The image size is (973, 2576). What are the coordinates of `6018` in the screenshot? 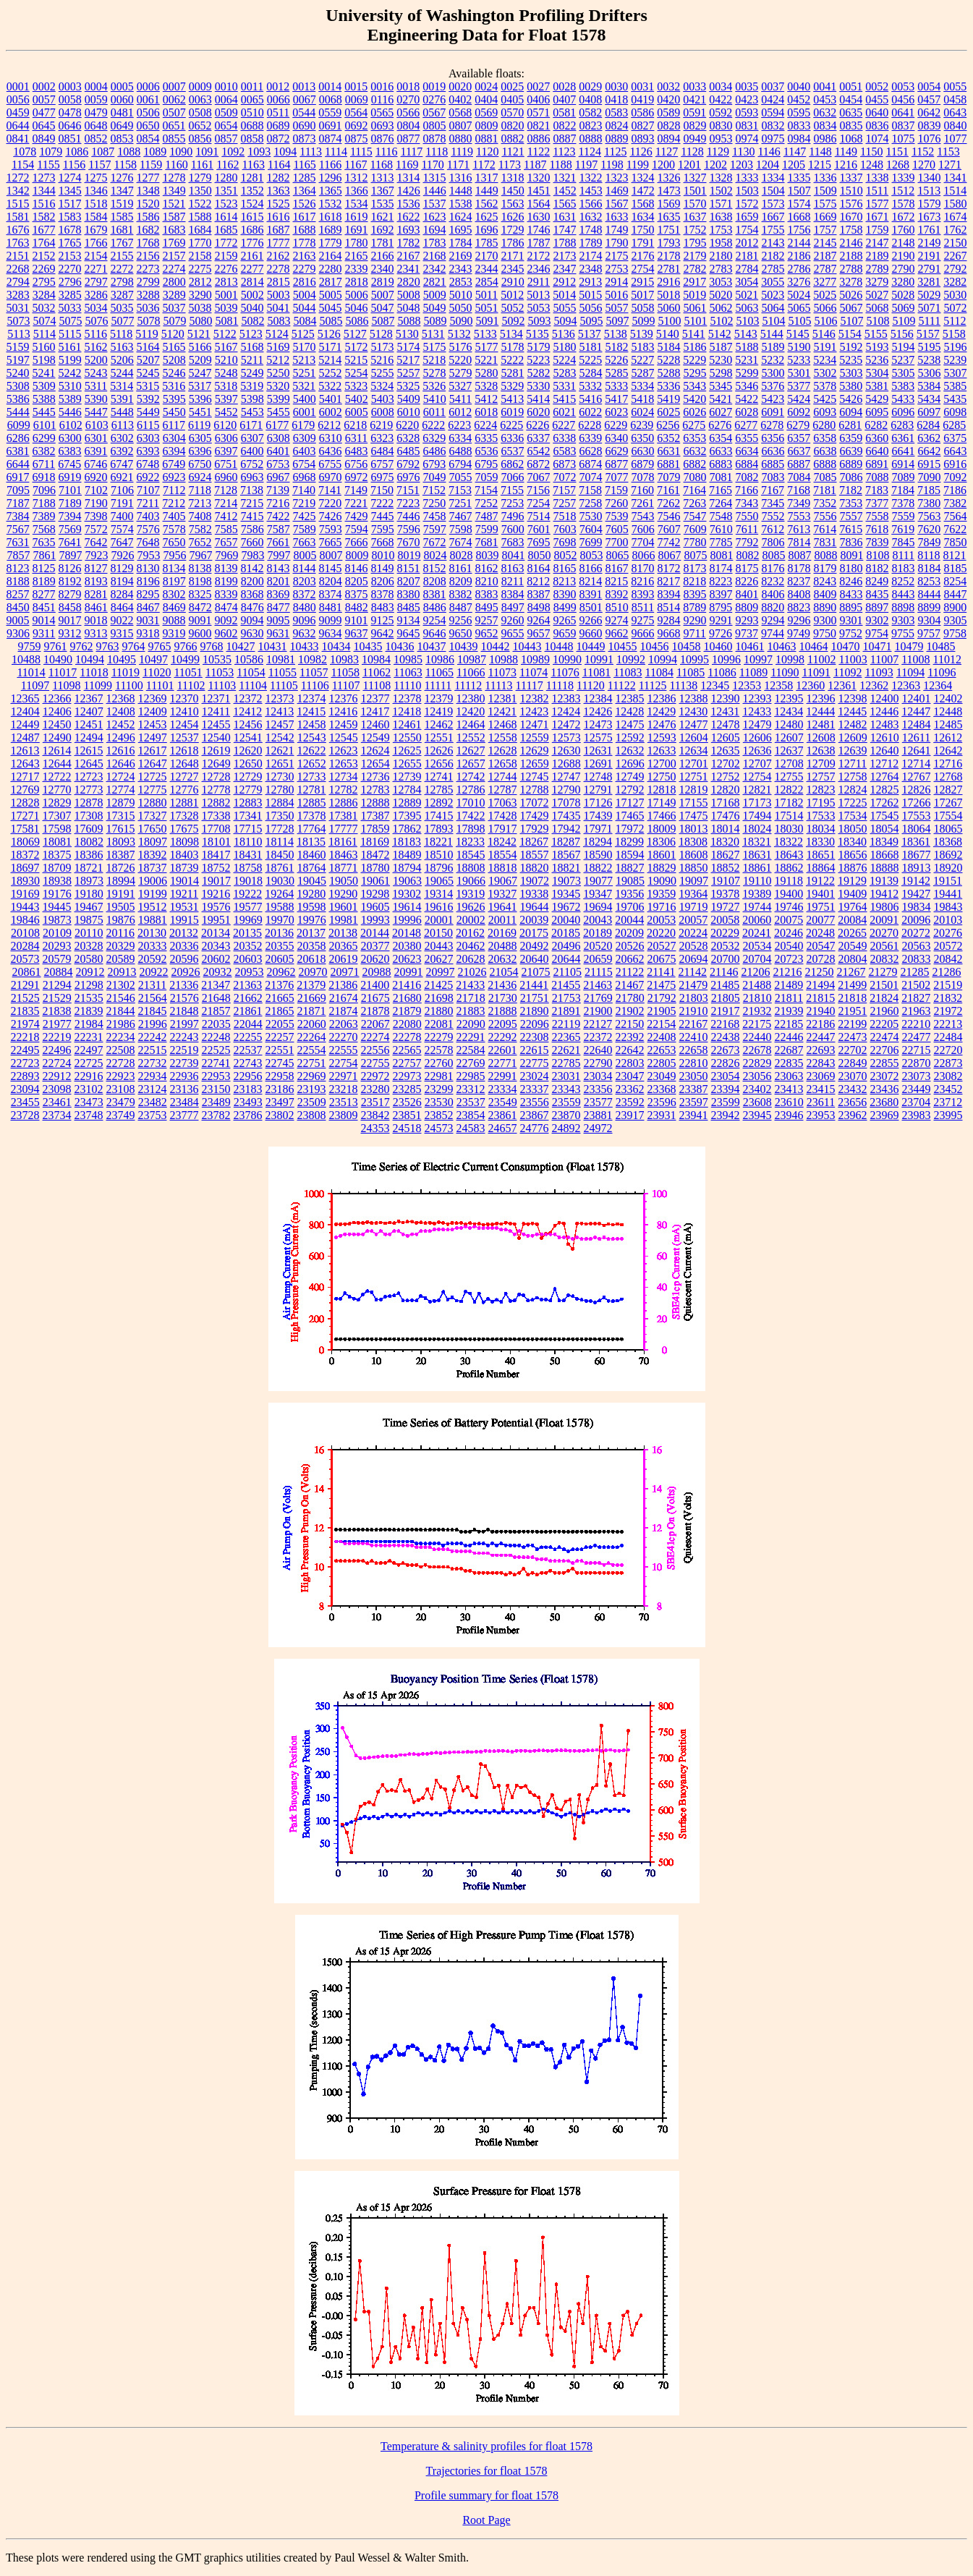 It's located at (486, 412).